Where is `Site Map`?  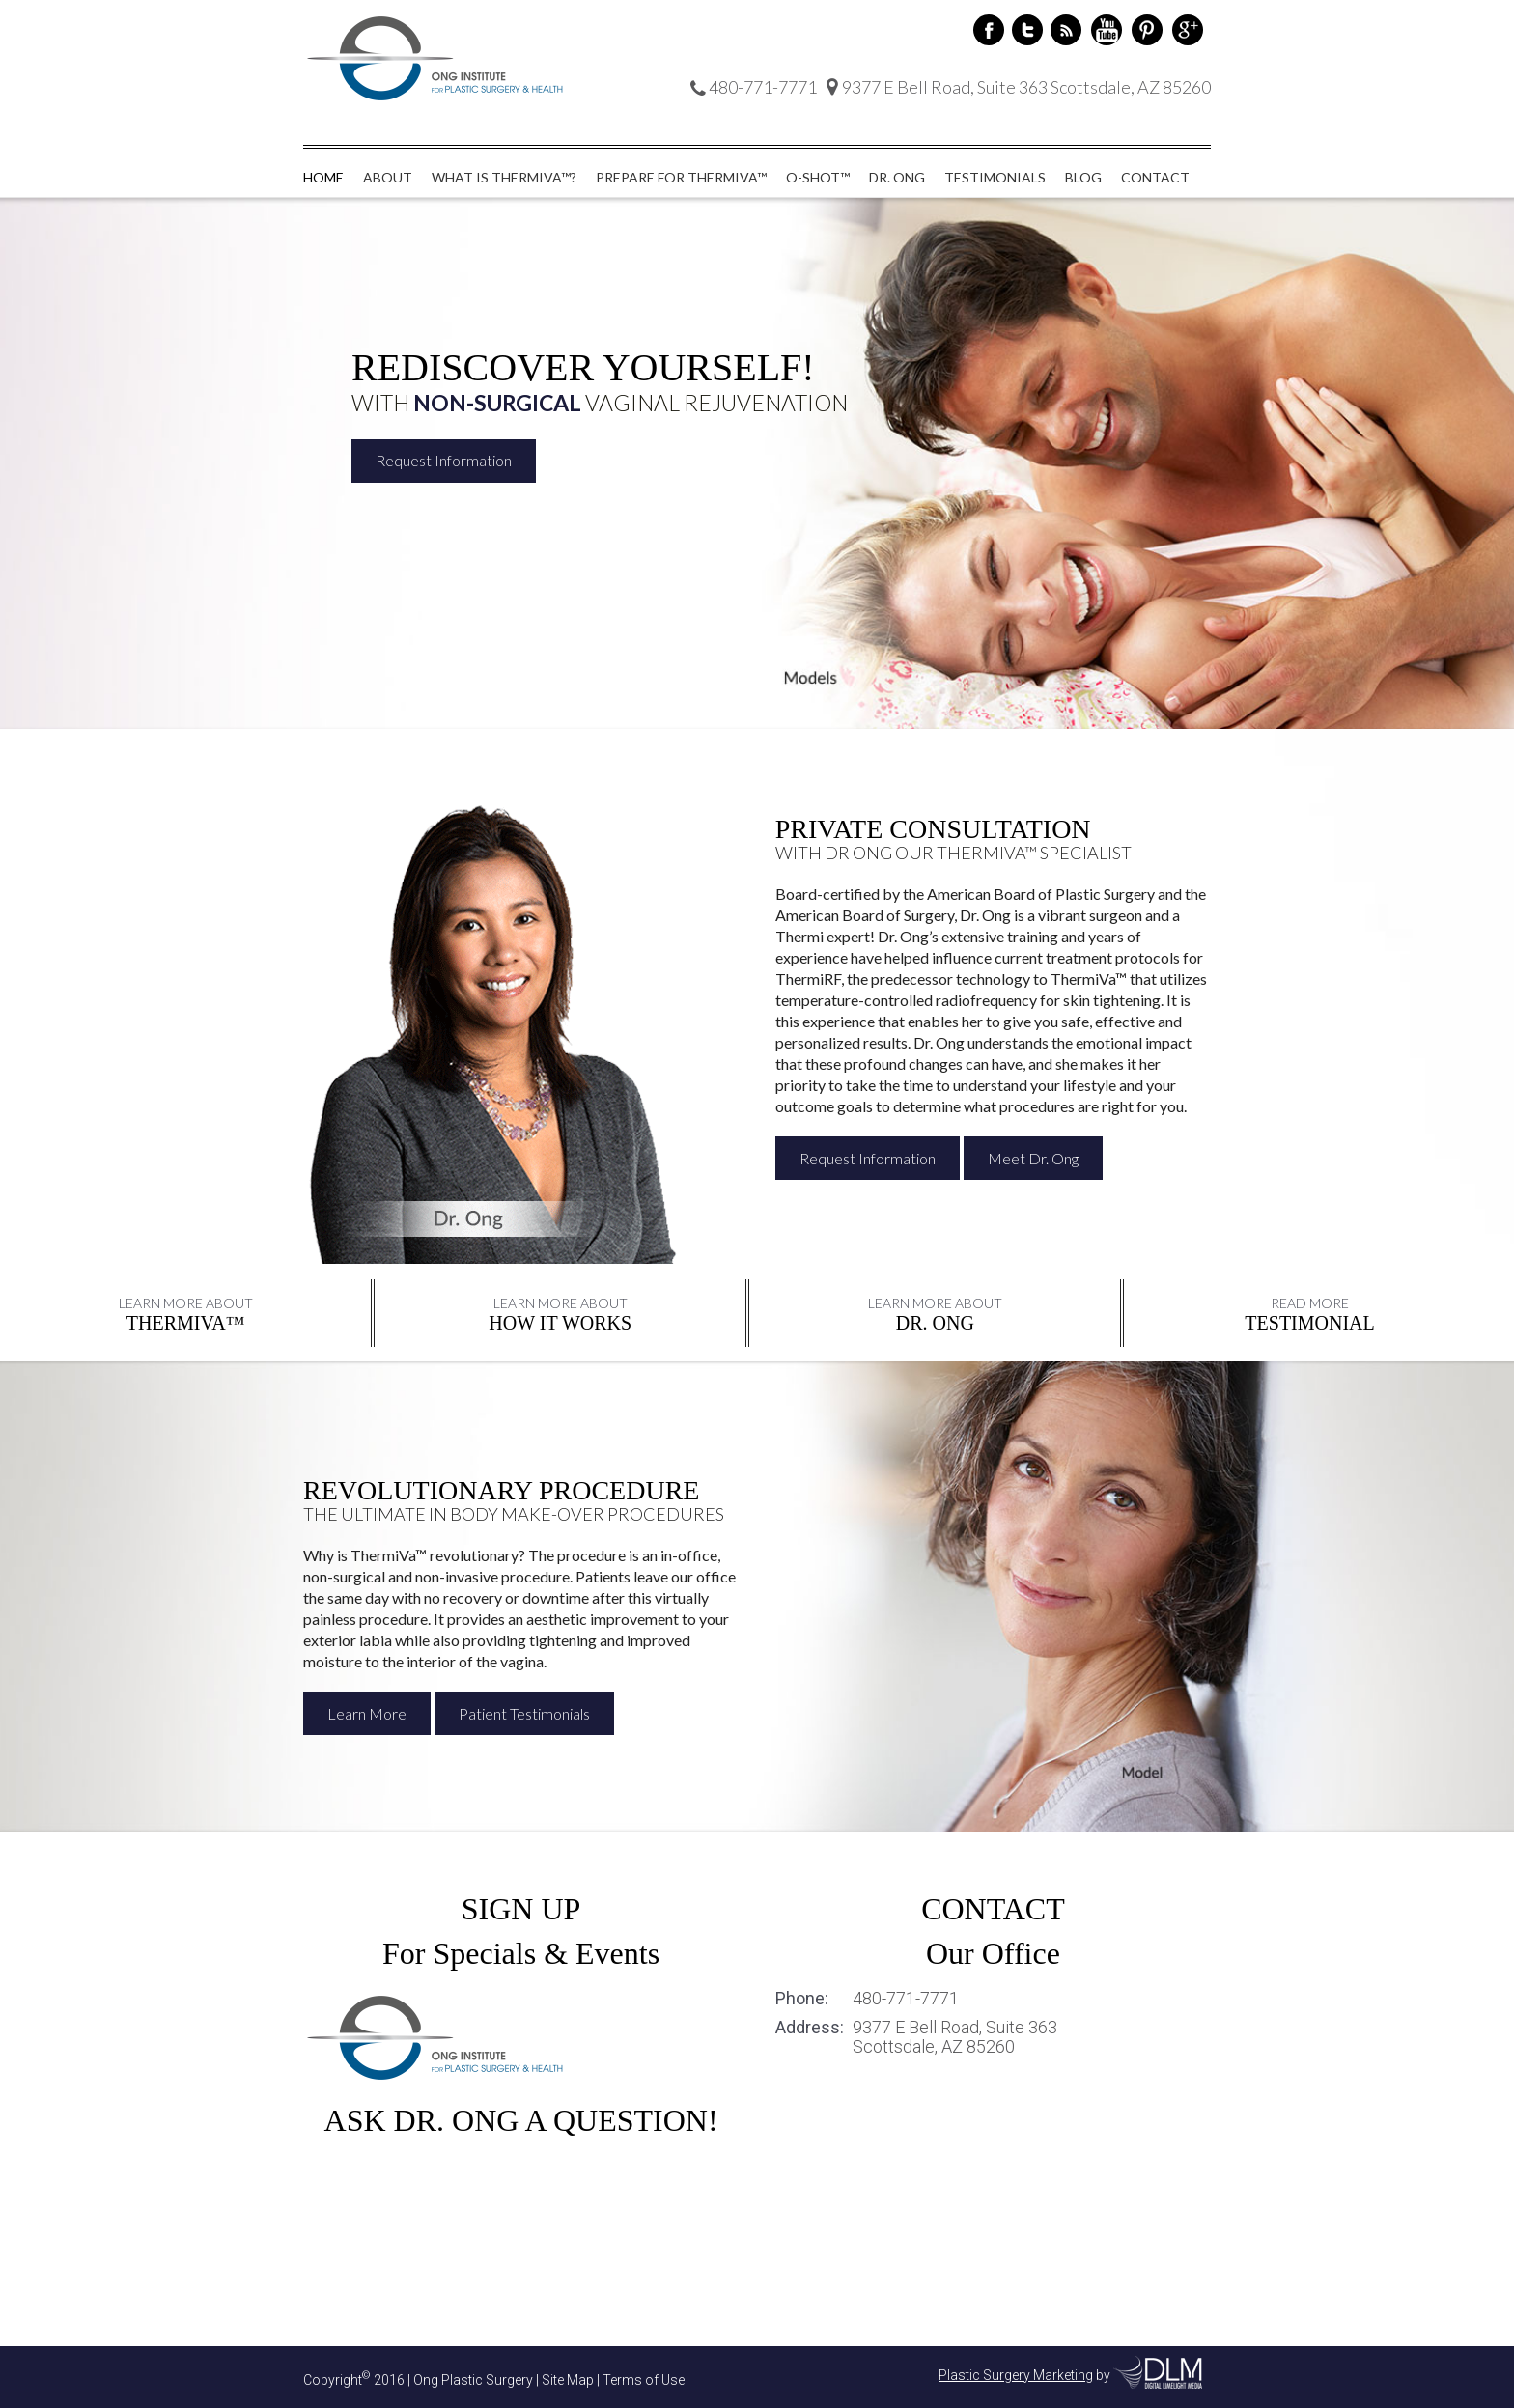
Site Map is located at coordinates (568, 2379).